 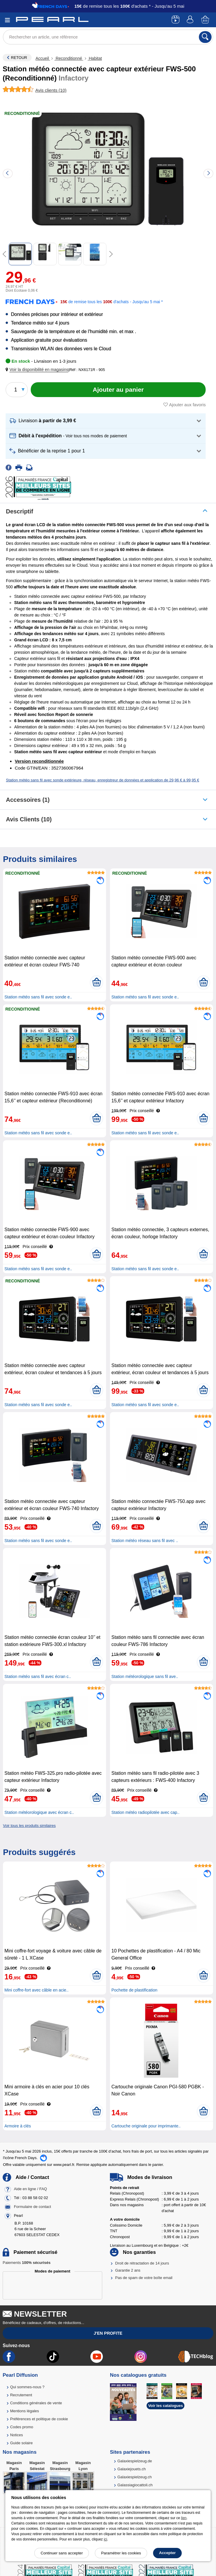 What do you see at coordinates (95, 58) in the screenshot?
I see `Habitat` at bounding box center [95, 58].